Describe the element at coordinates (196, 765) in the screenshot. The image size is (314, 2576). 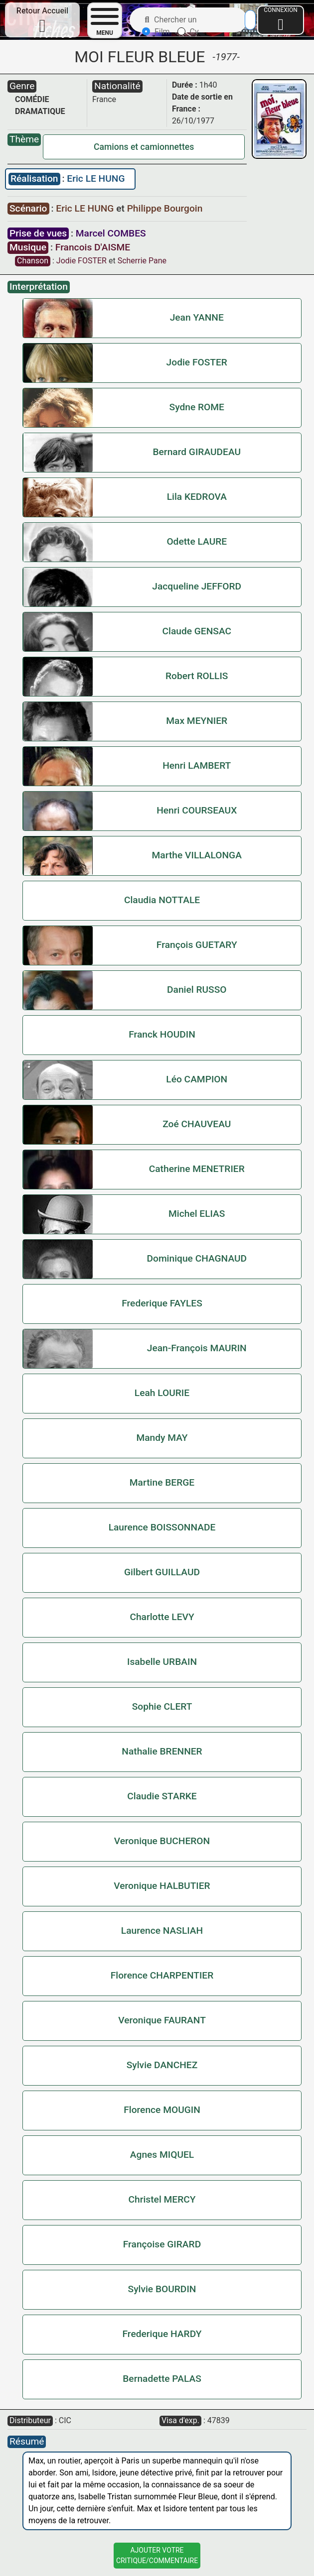
I see `Henri LAMBERT` at that location.